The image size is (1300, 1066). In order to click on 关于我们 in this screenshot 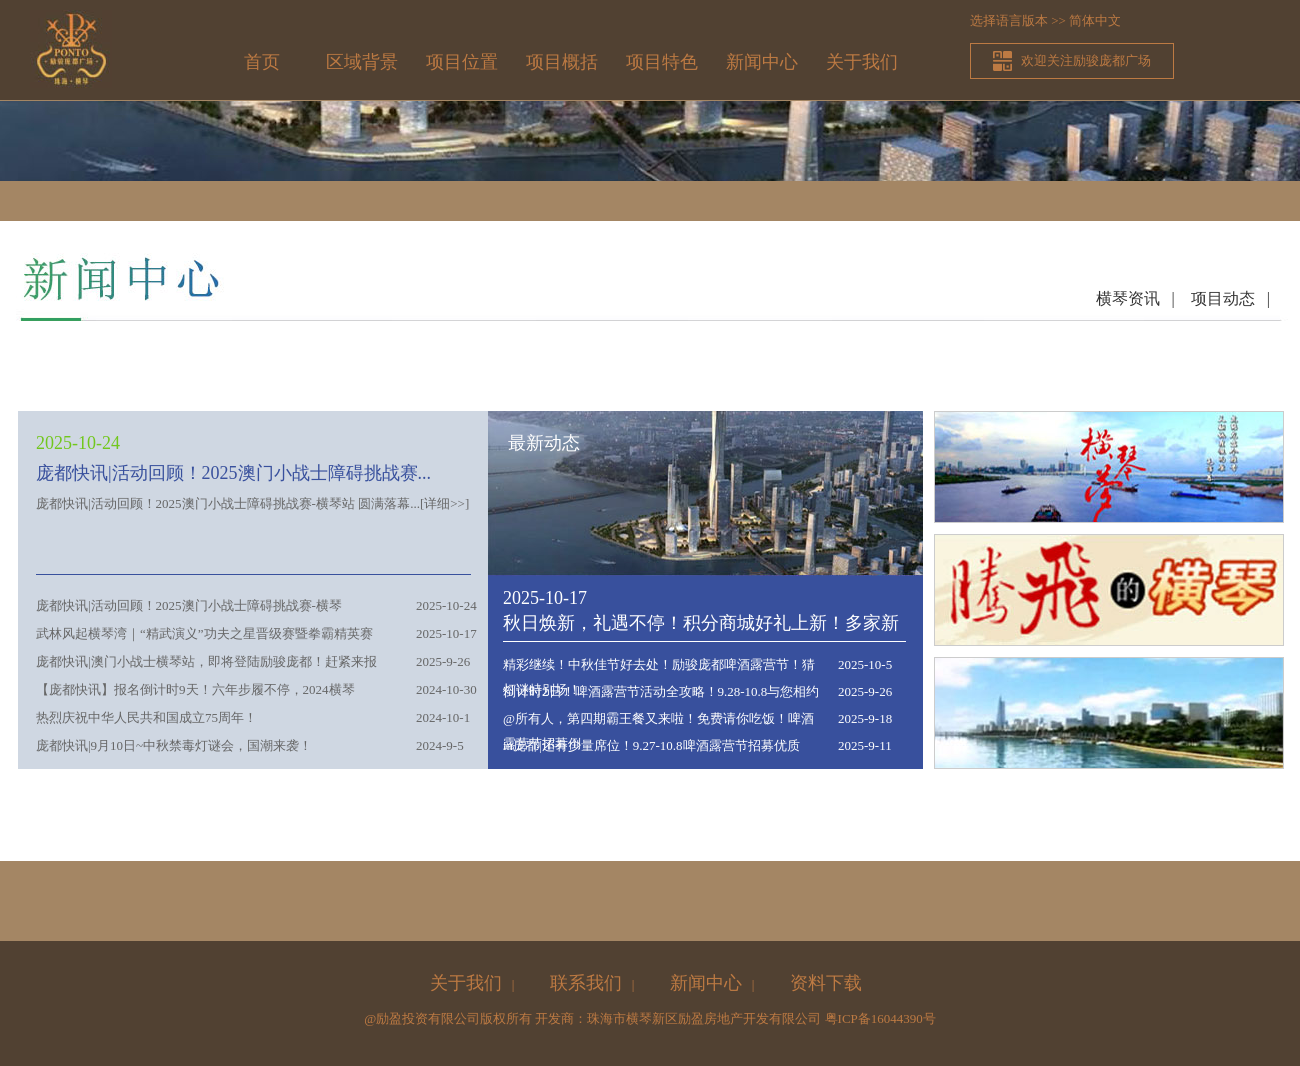, I will do `click(862, 62)`.